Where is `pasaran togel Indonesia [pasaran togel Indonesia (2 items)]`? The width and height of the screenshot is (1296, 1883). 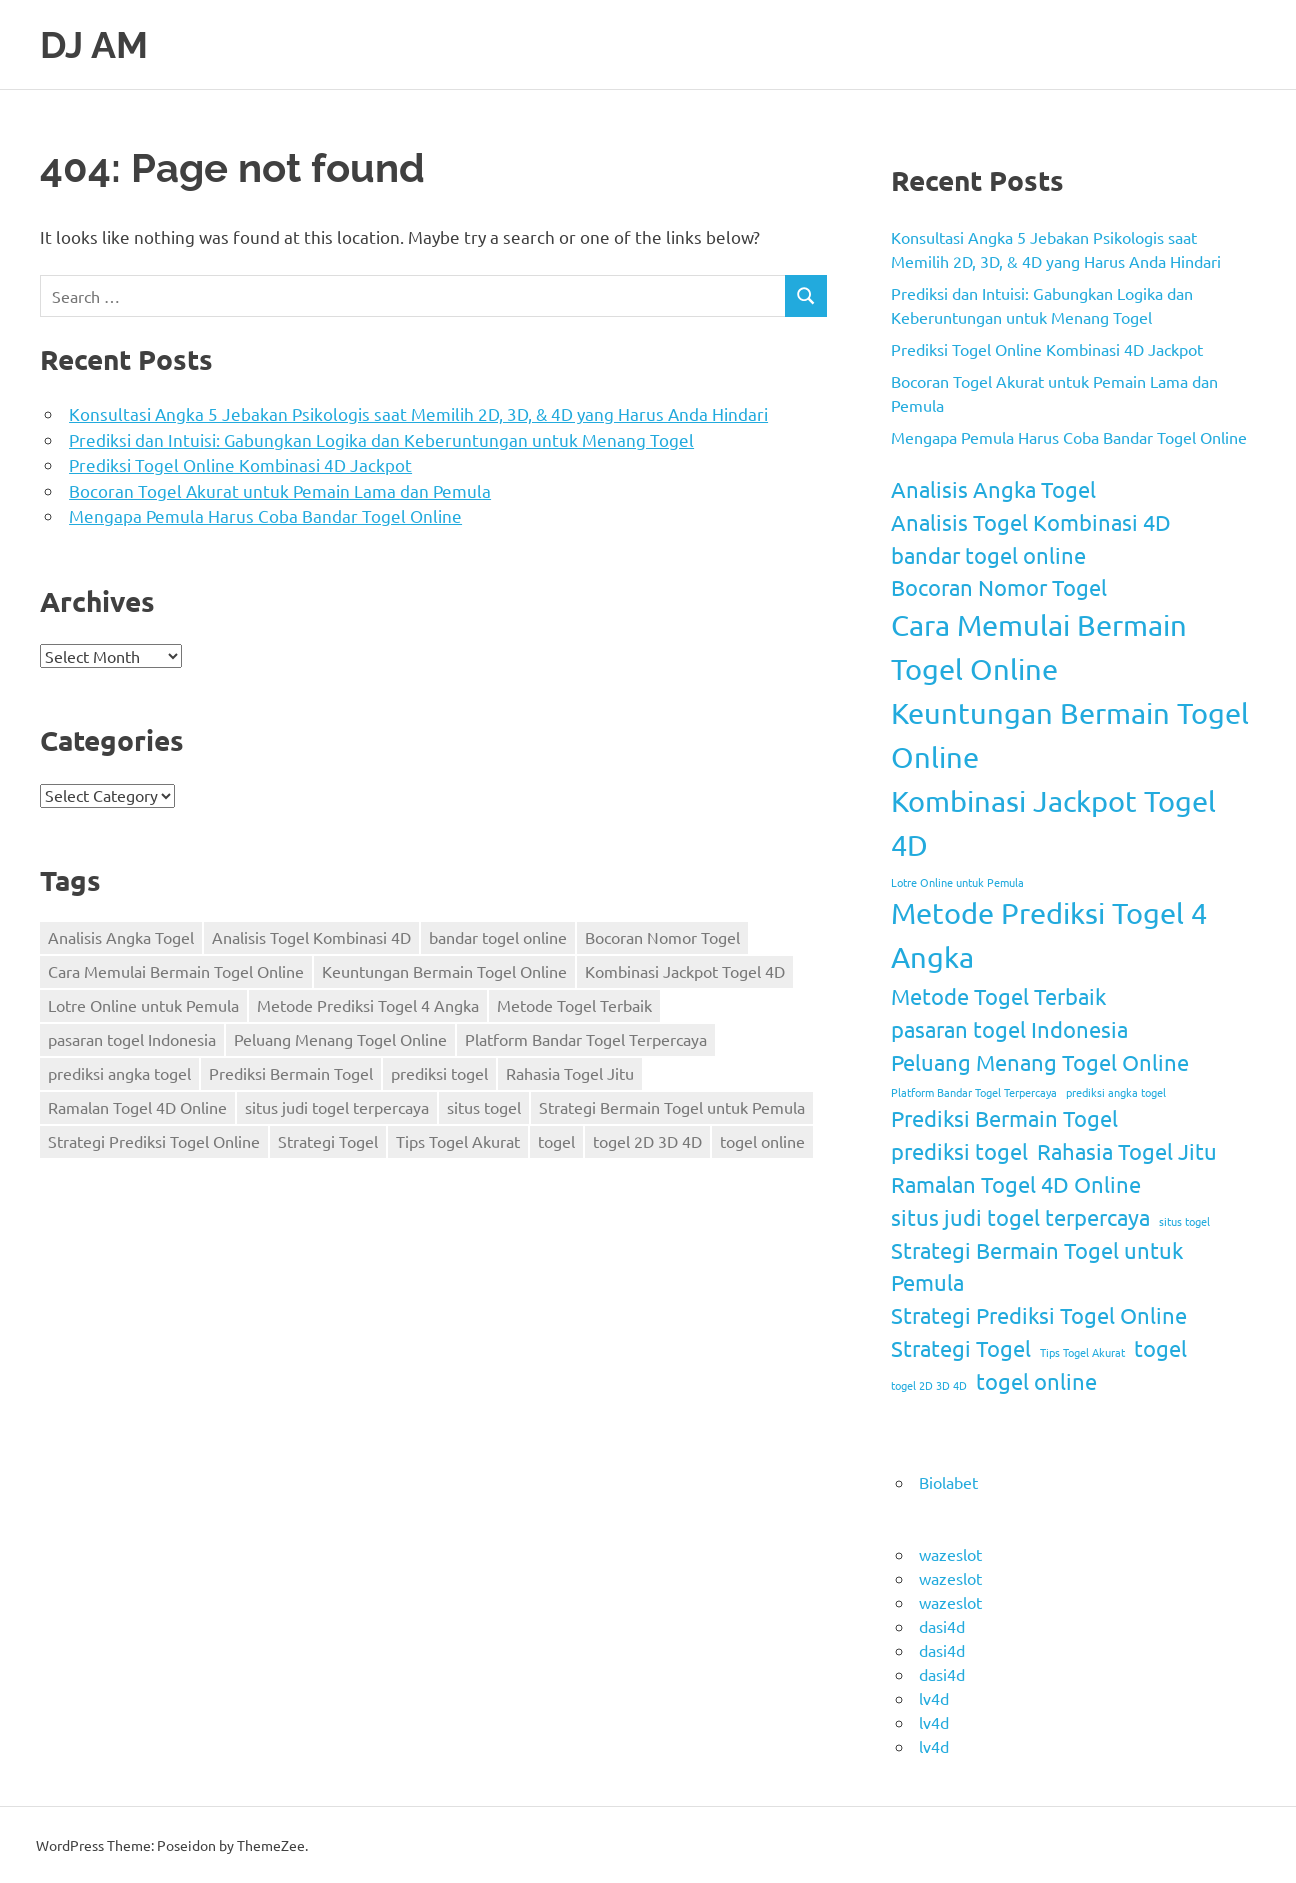 pasaran togel Indonesia [pasaran togel Indonesia (2 items)] is located at coordinates (132, 1039).